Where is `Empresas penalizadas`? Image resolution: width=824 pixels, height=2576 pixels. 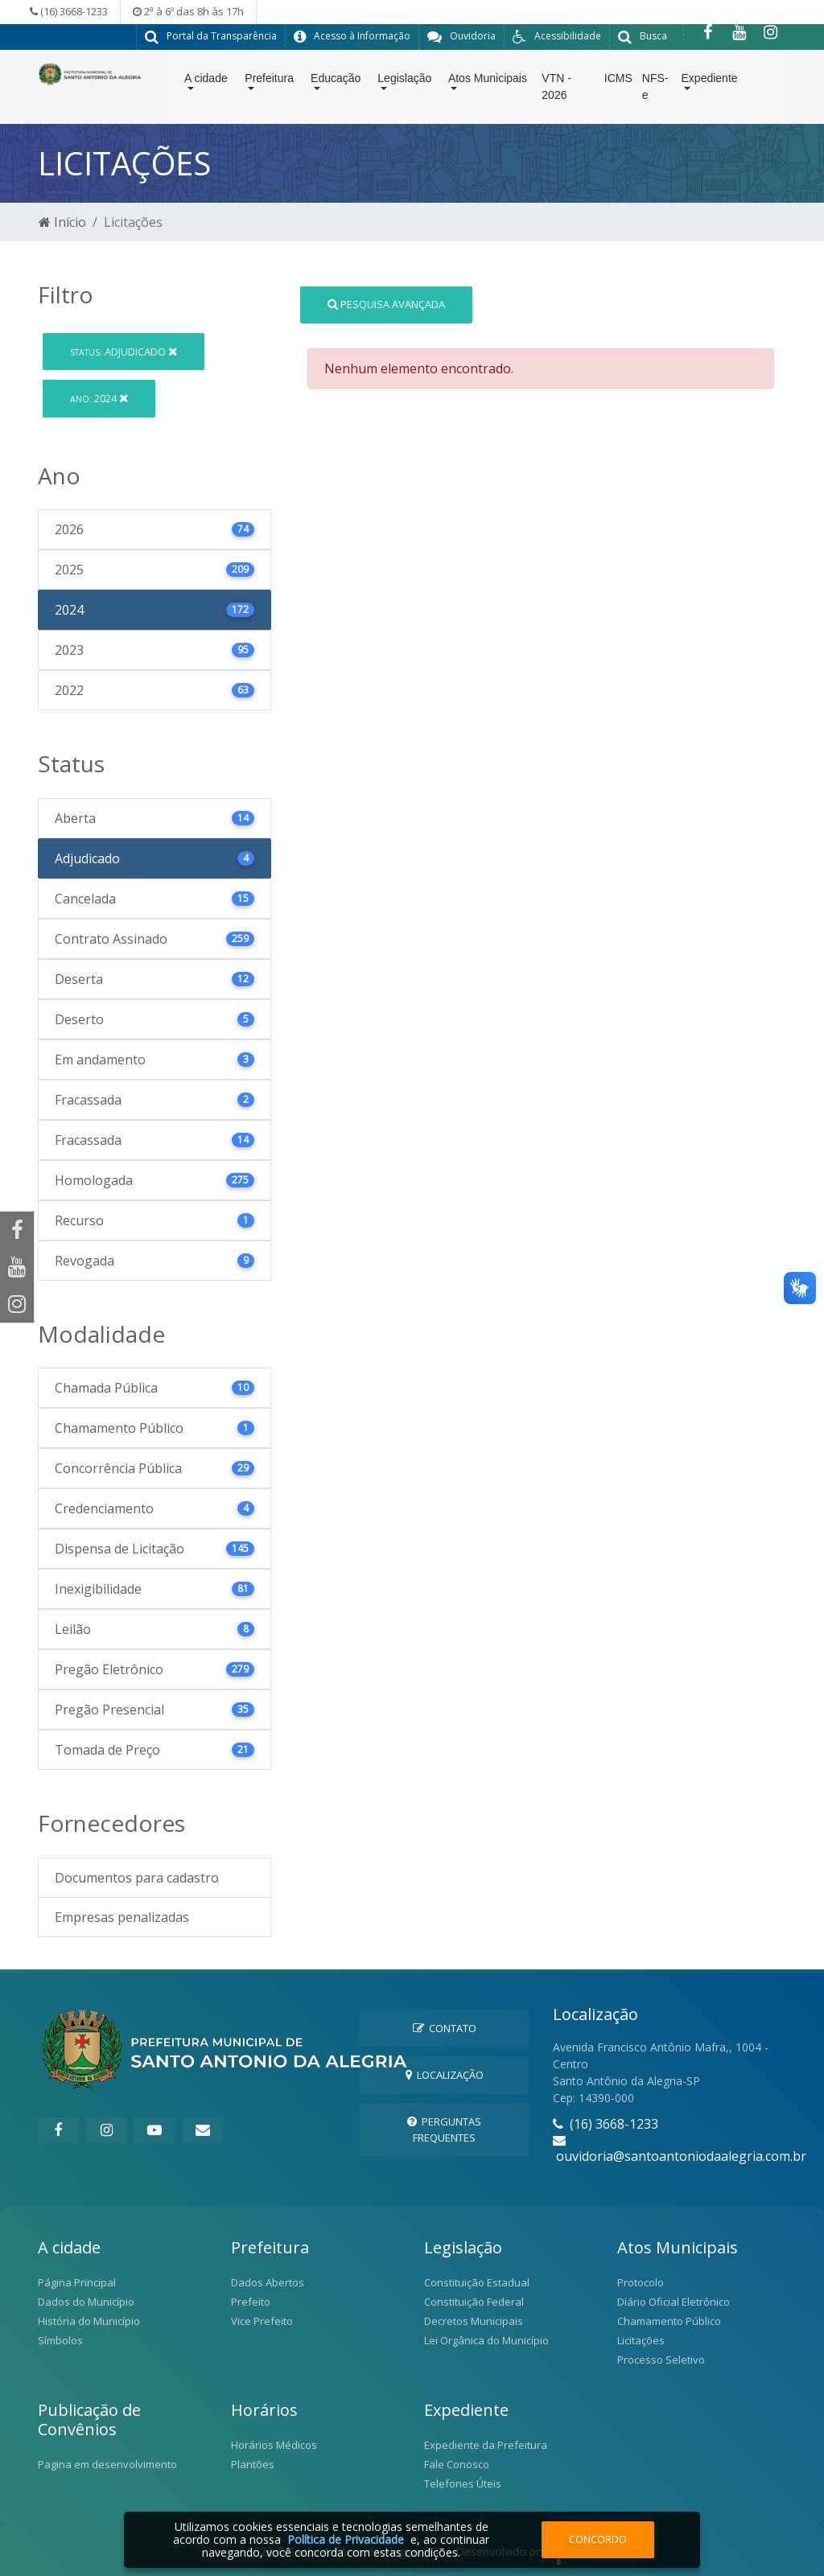 Empresas penalizadas is located at coordinates (122, 1916).